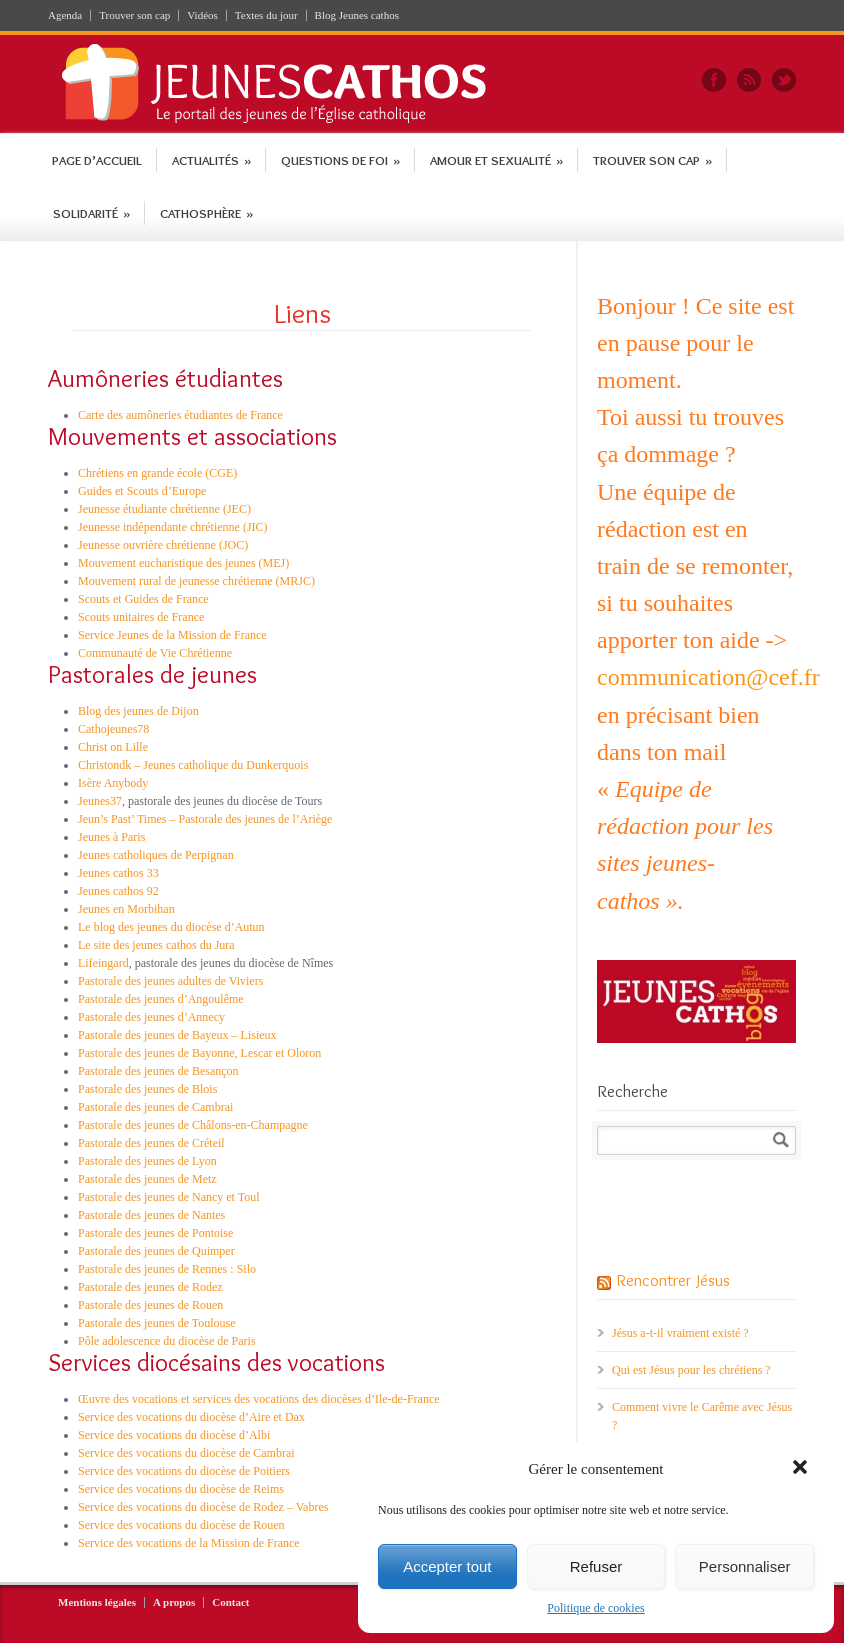  What do you see at coordinates (202, 15) in the screenshot?
I see `Vidéos` at bounding box center [202, 15].